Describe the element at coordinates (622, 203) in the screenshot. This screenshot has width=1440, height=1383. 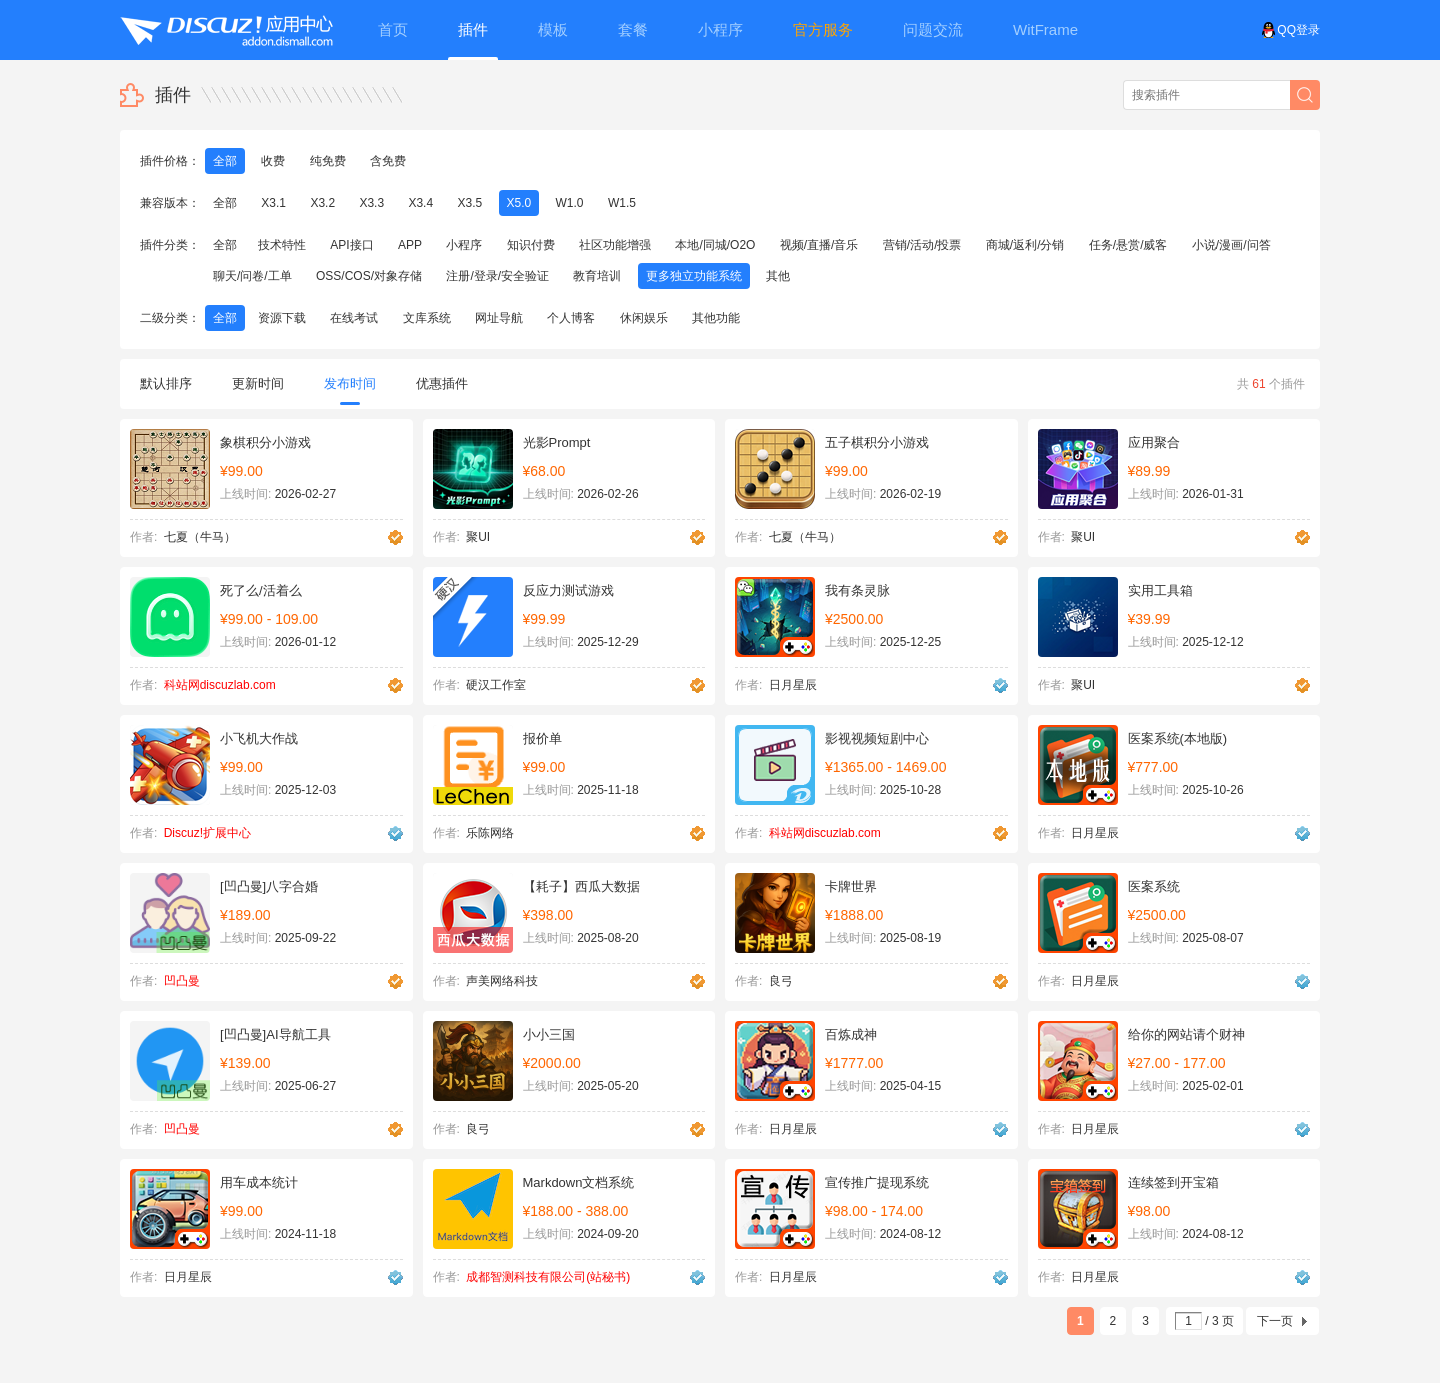
I see `W1.5` at that location.